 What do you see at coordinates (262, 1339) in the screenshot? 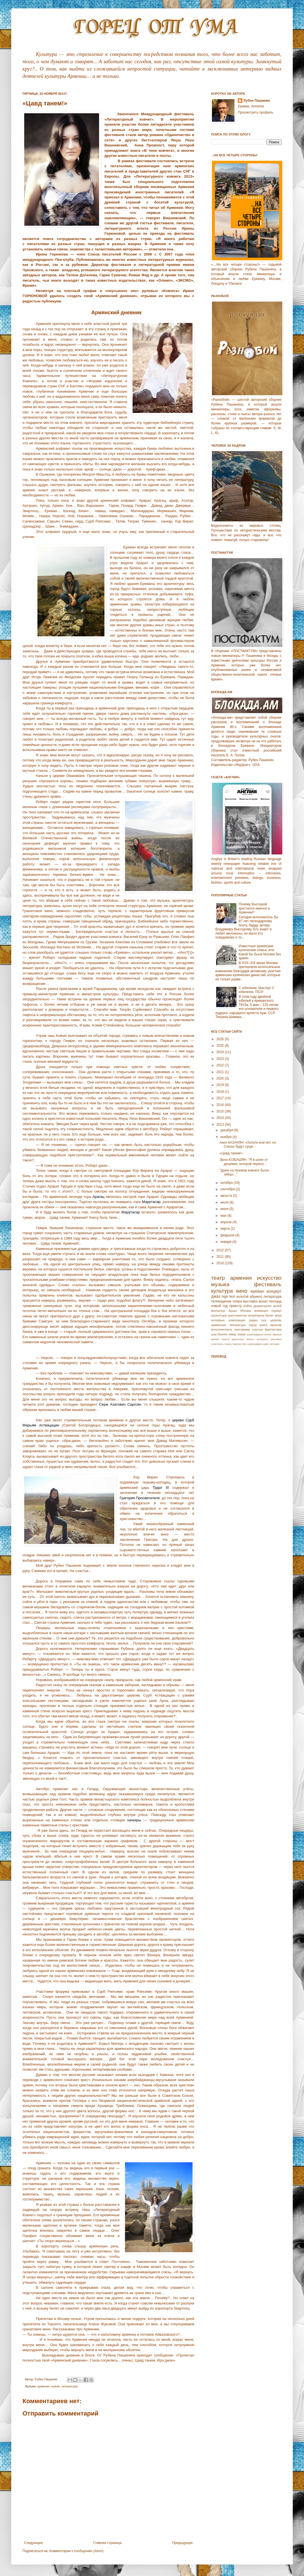
I see `интернет` at bounding box center [262, 1339].